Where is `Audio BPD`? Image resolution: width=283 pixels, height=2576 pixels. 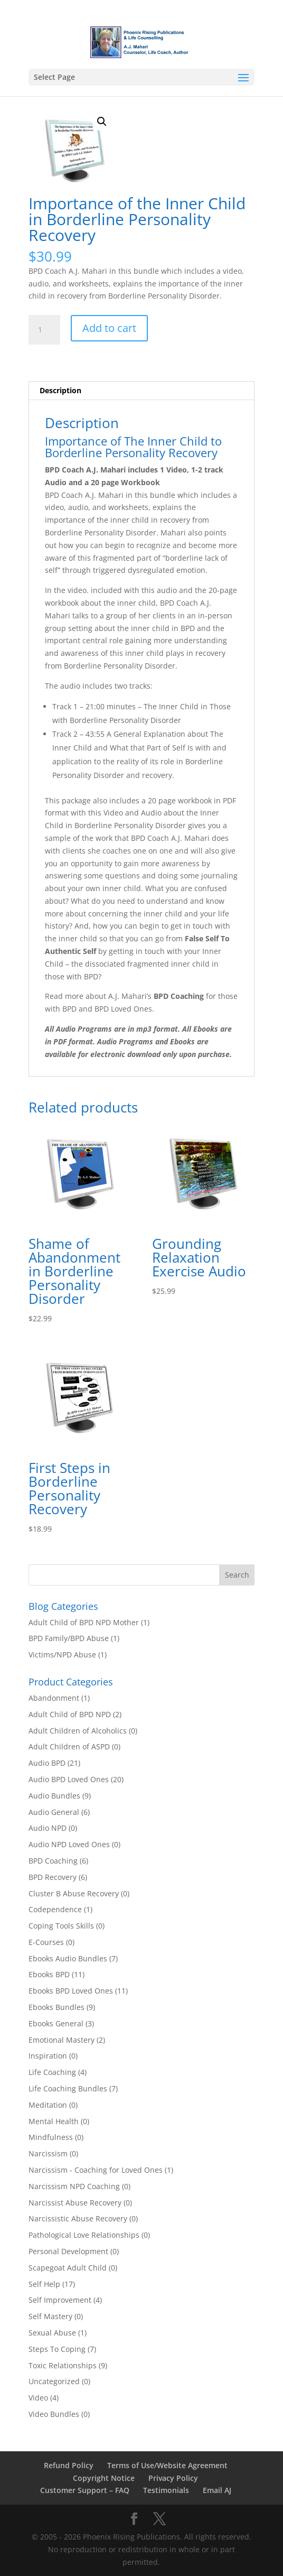 Audio BPD is located at coordinates (47, 1763).